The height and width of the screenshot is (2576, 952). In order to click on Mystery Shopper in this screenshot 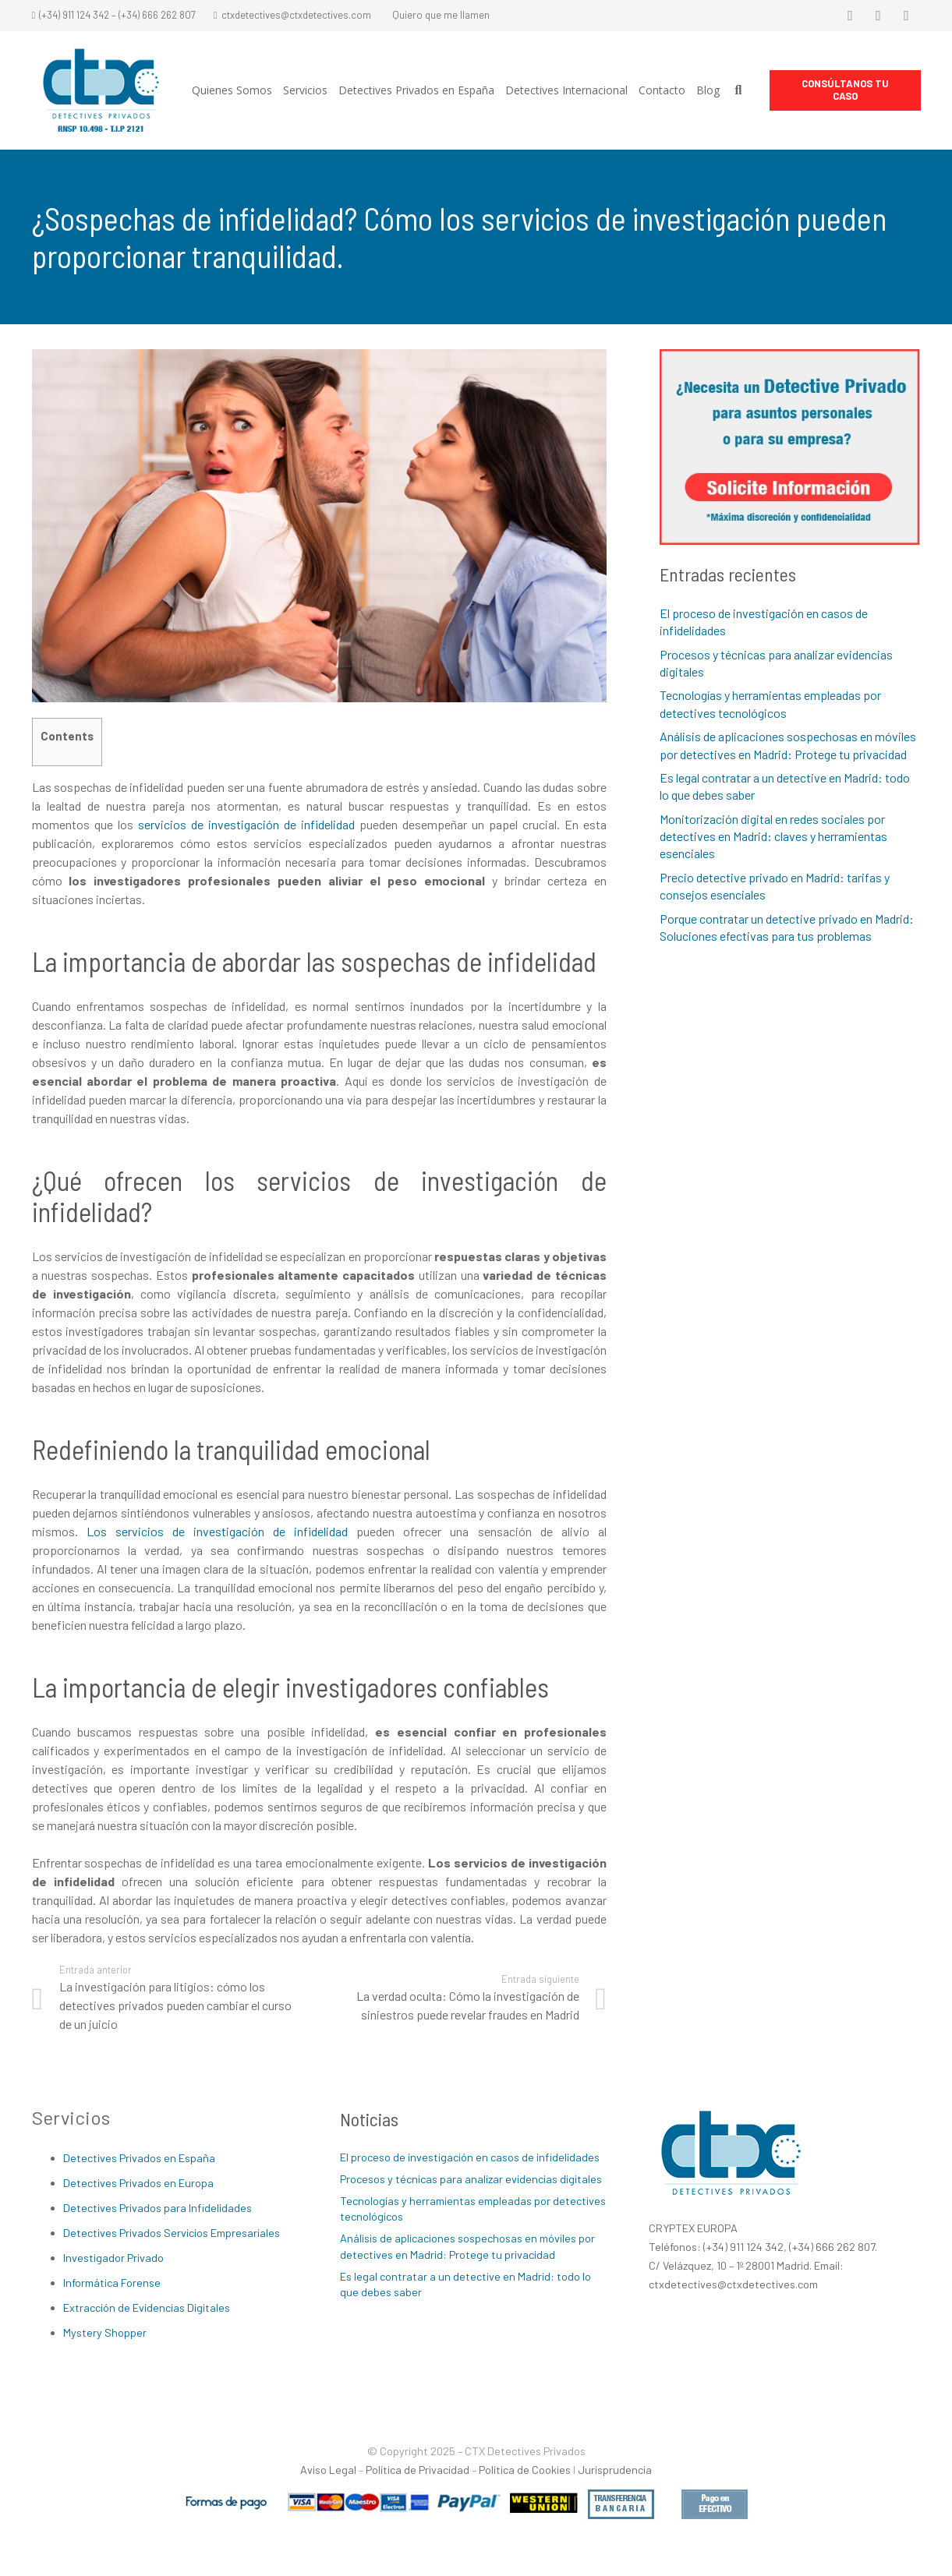, I will do `click(105, 2332)`.